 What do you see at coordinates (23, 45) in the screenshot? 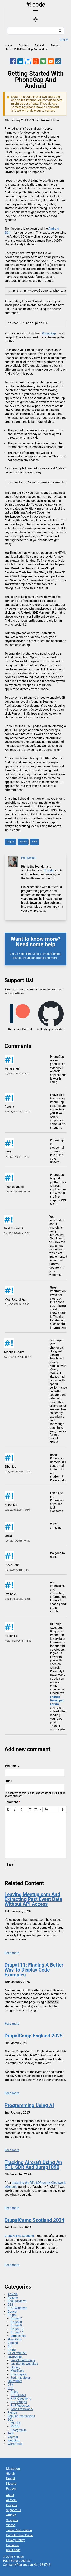
I see `Articles` at bounding box center [23, 45].